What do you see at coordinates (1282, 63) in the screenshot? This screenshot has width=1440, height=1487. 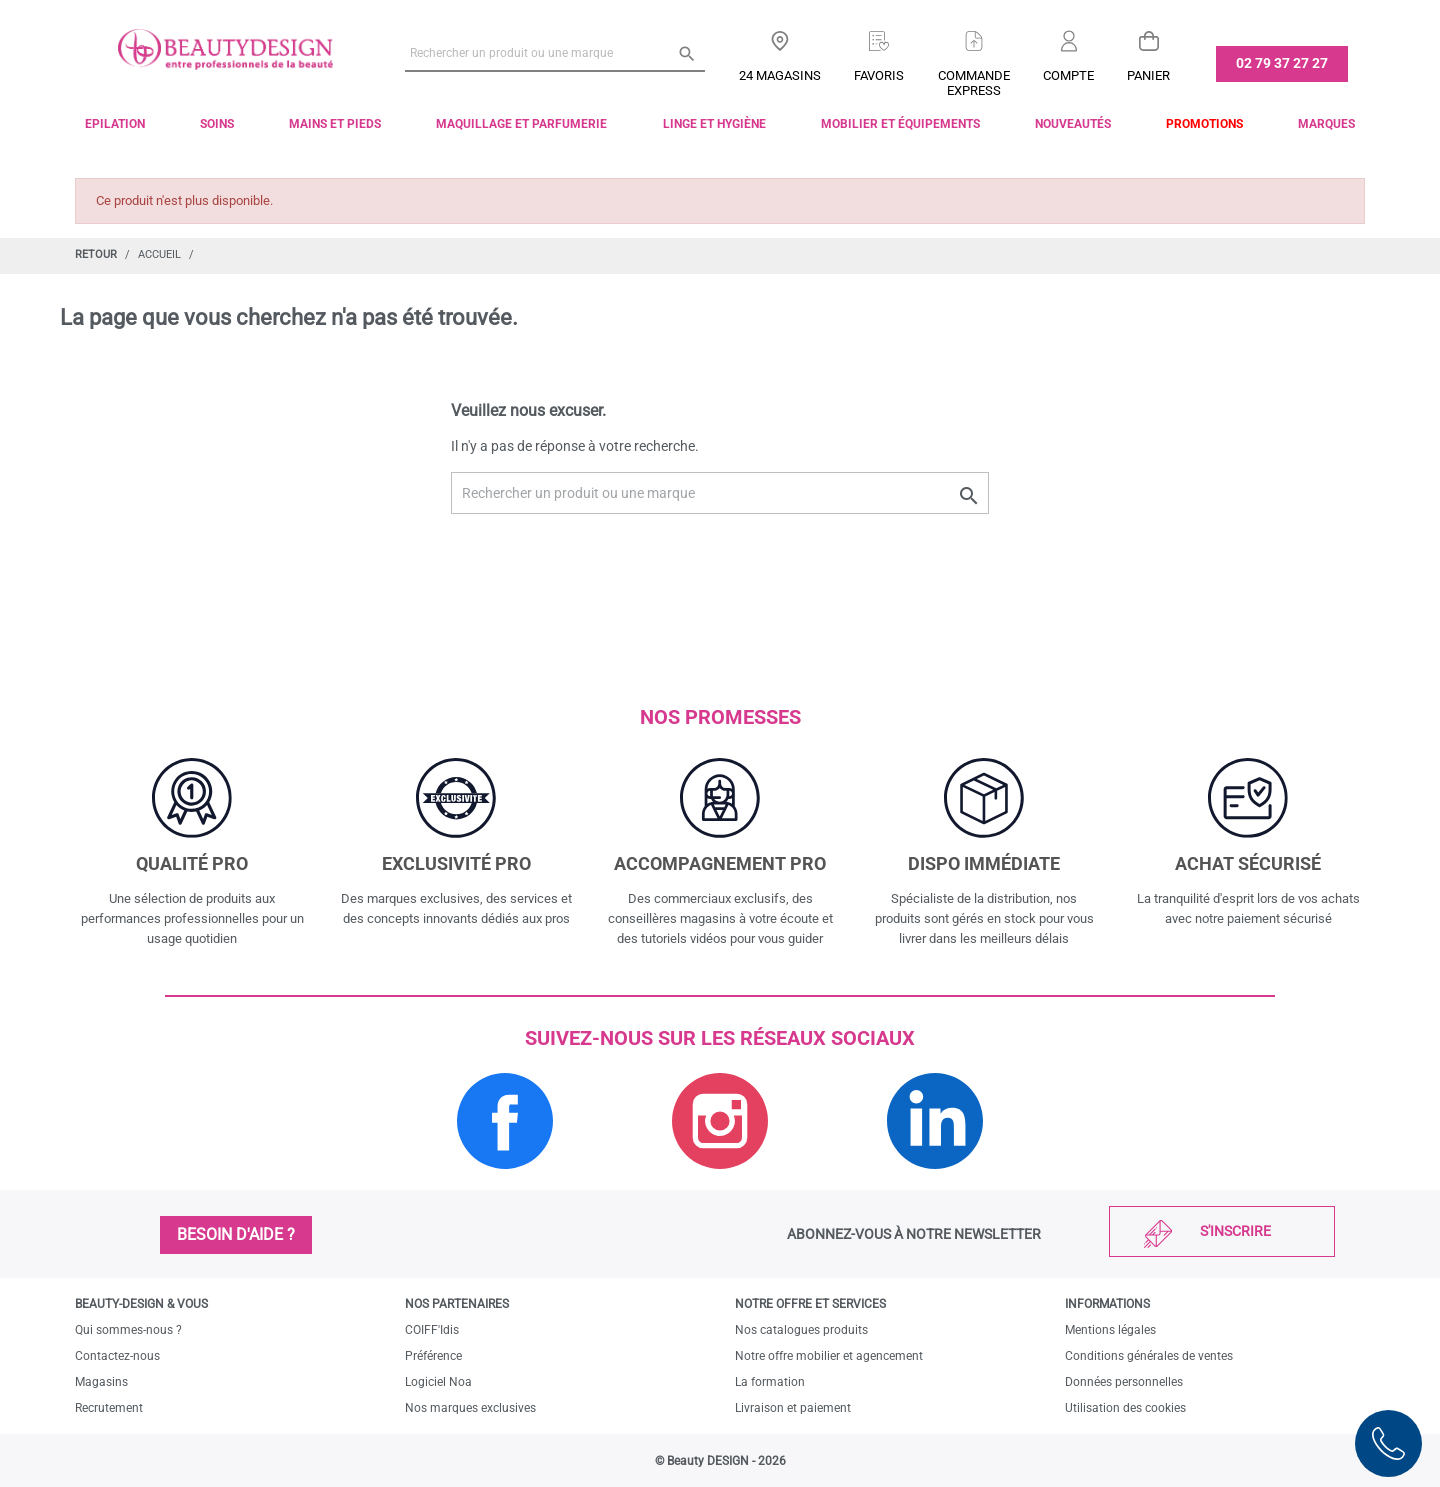 I see `02 79 37 27 27` at bounding box center [1282, 63].